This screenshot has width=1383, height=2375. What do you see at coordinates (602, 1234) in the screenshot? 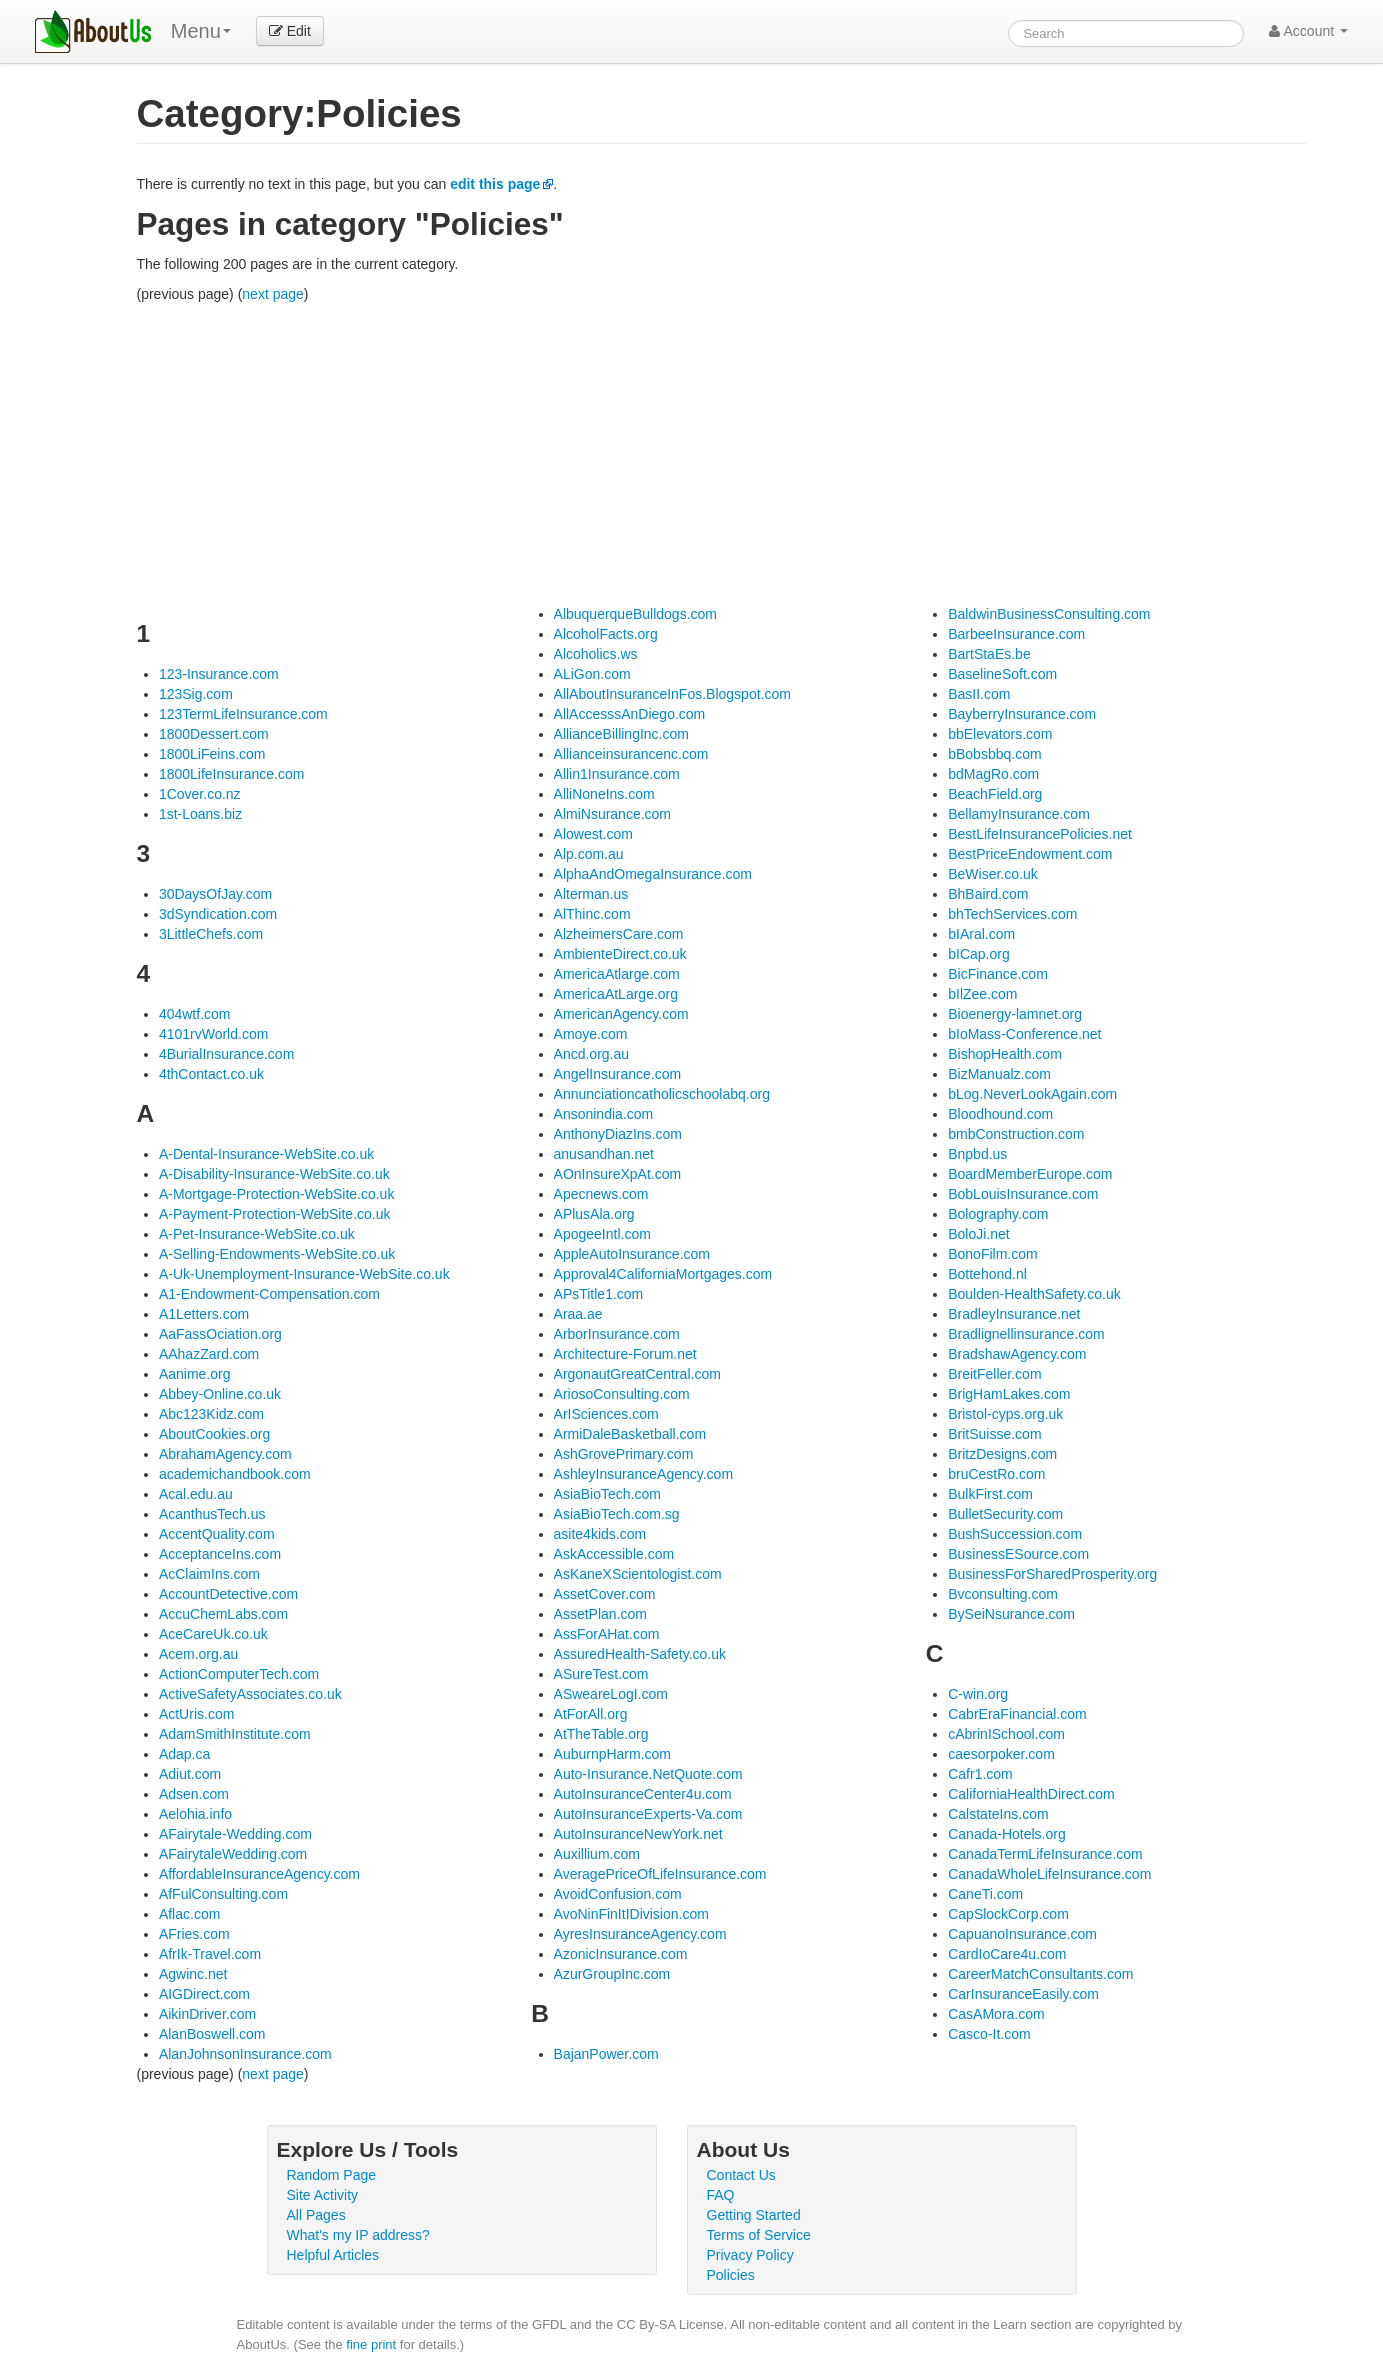
I see `ApogeeIntl.com` at bounding box center [602, 1234].